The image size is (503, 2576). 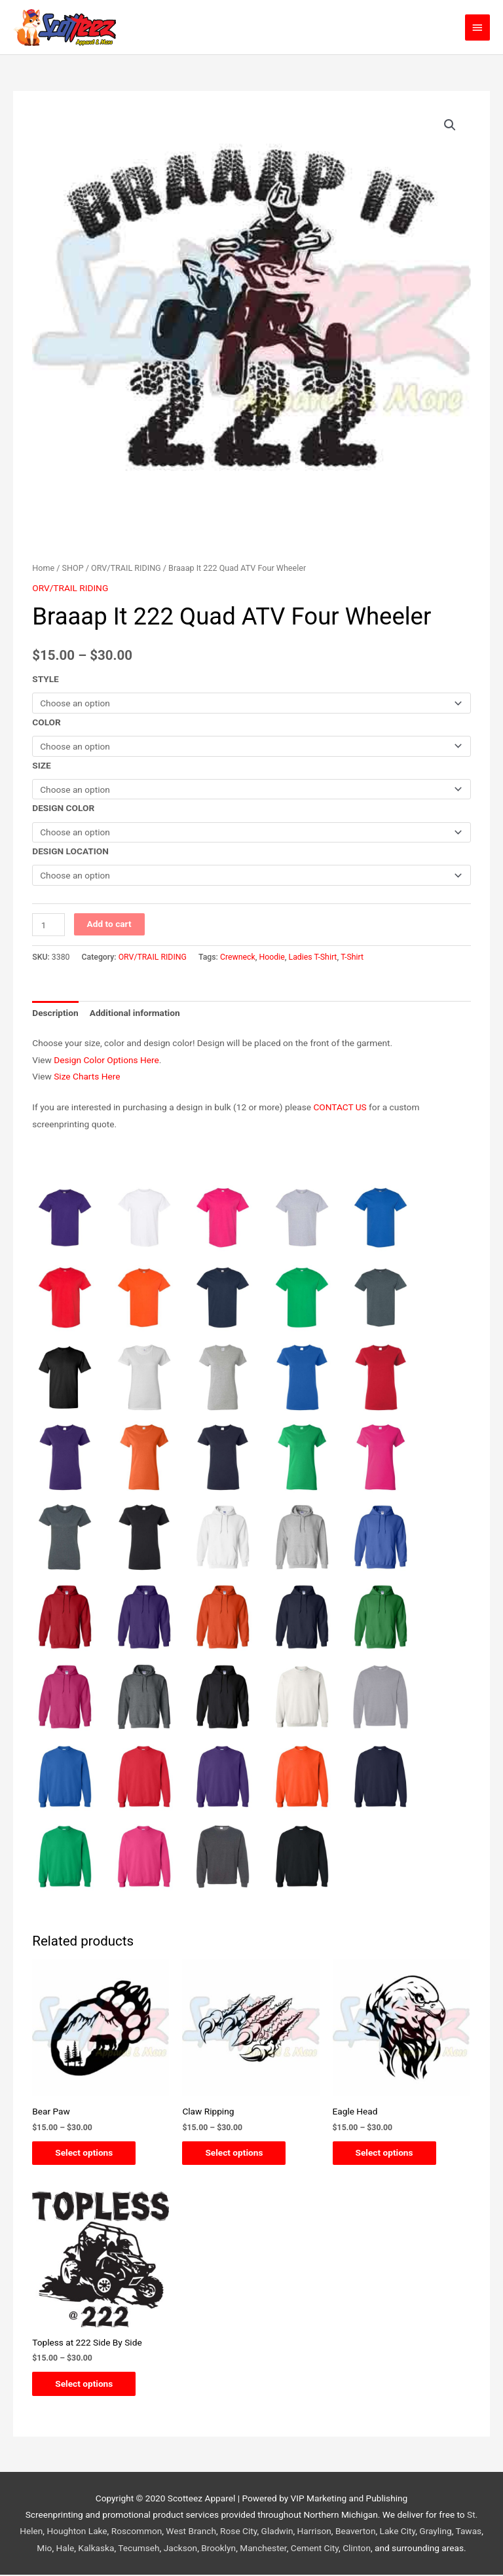 I want to click on Additional information [tab], so click(x=135, y=1012).